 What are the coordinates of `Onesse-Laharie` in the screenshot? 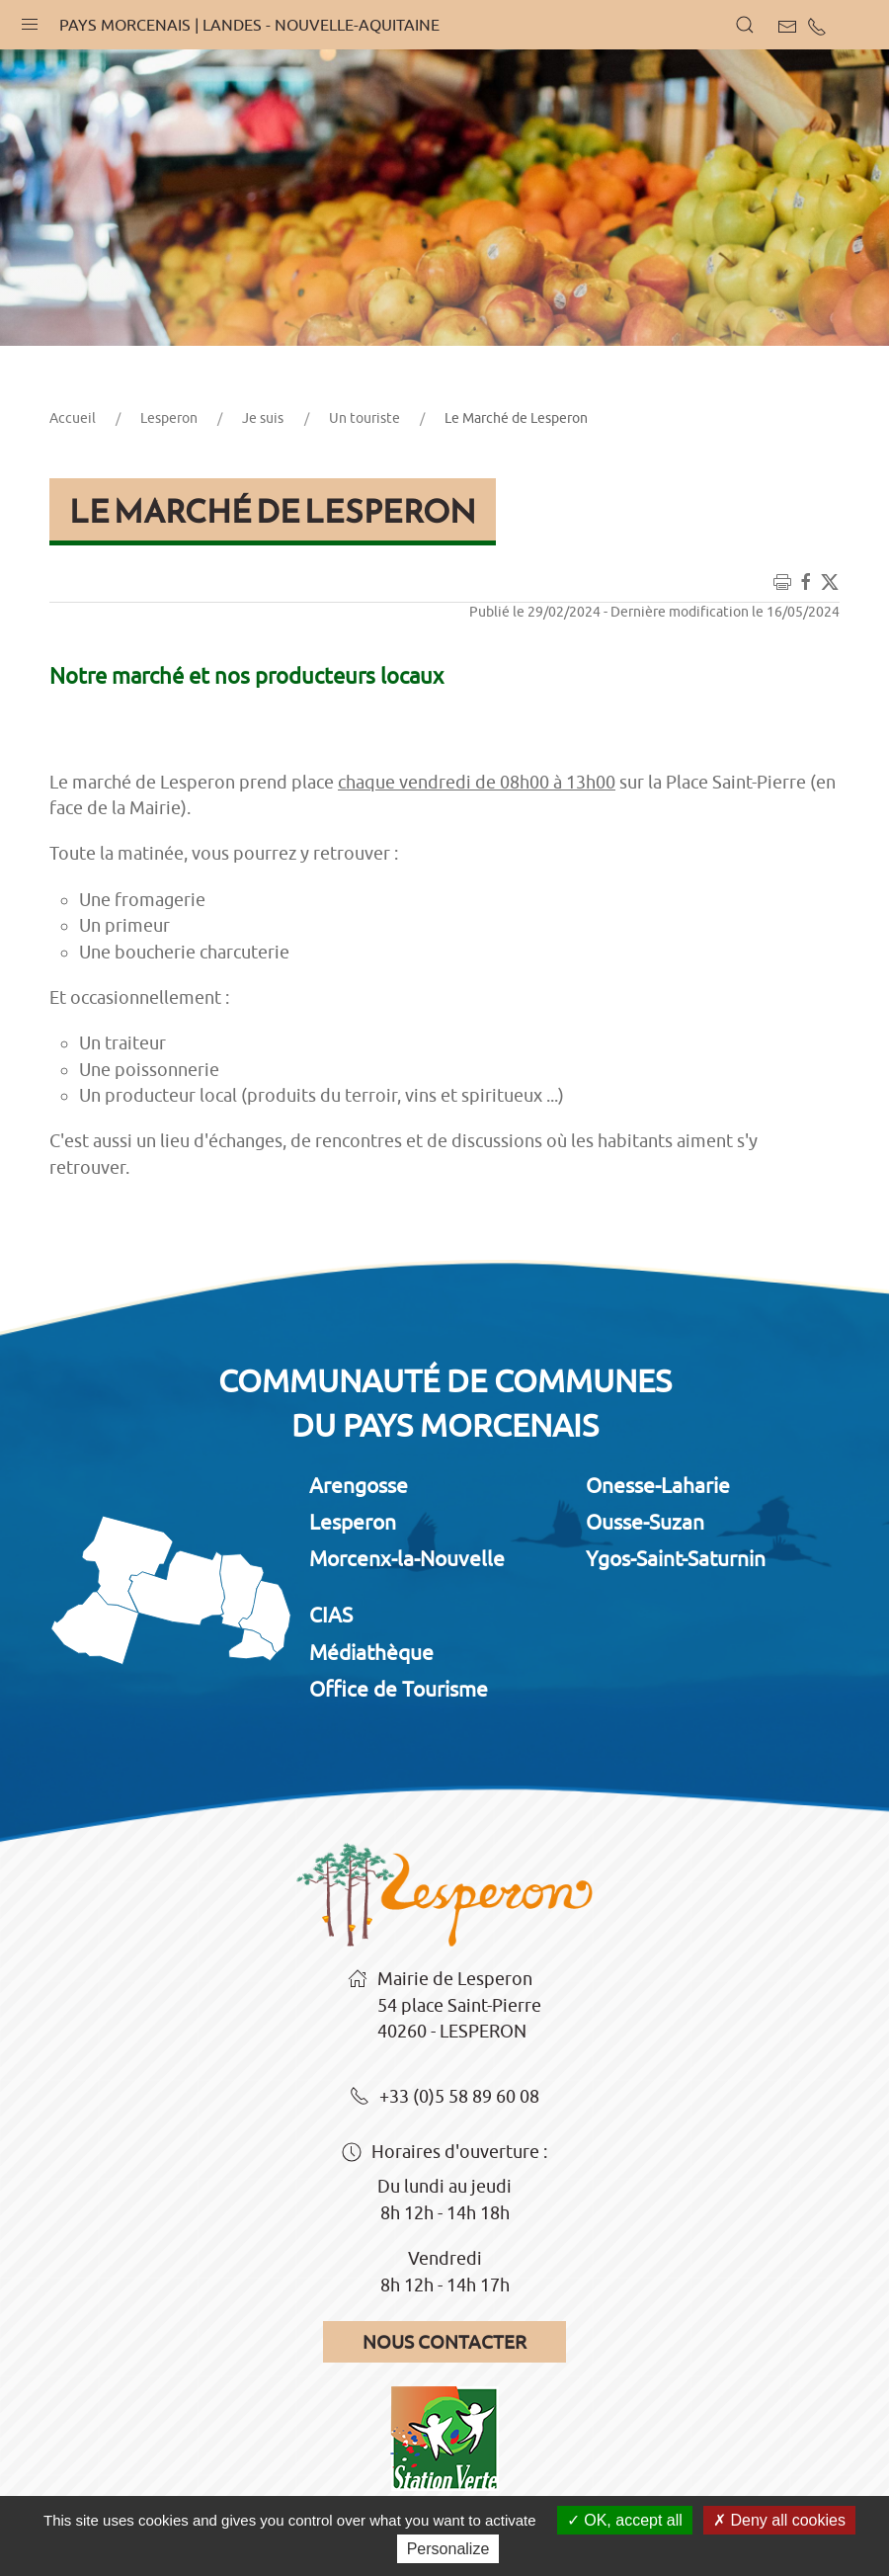 It's located at (658, 1485).